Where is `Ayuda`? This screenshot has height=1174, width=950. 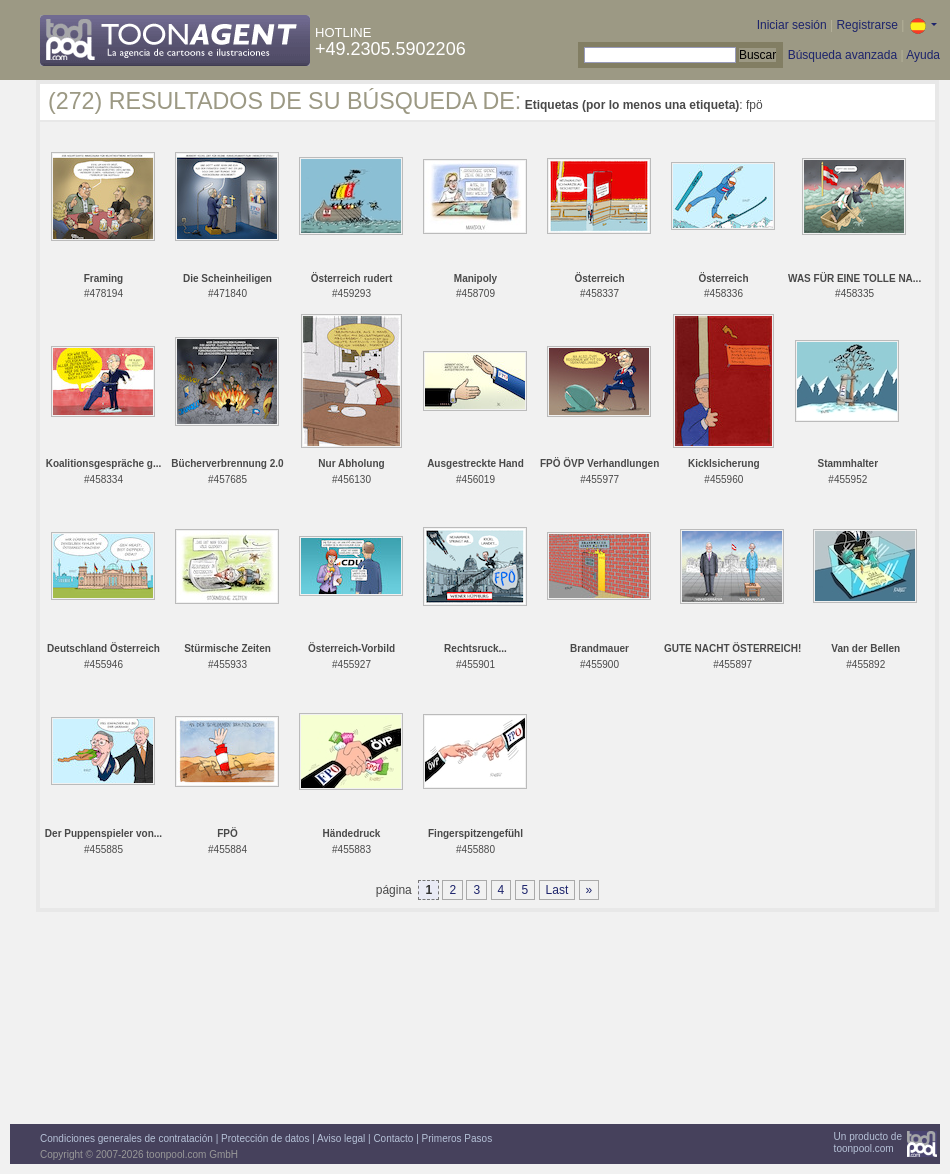 Ayuda is located at coordinates (923, 55).